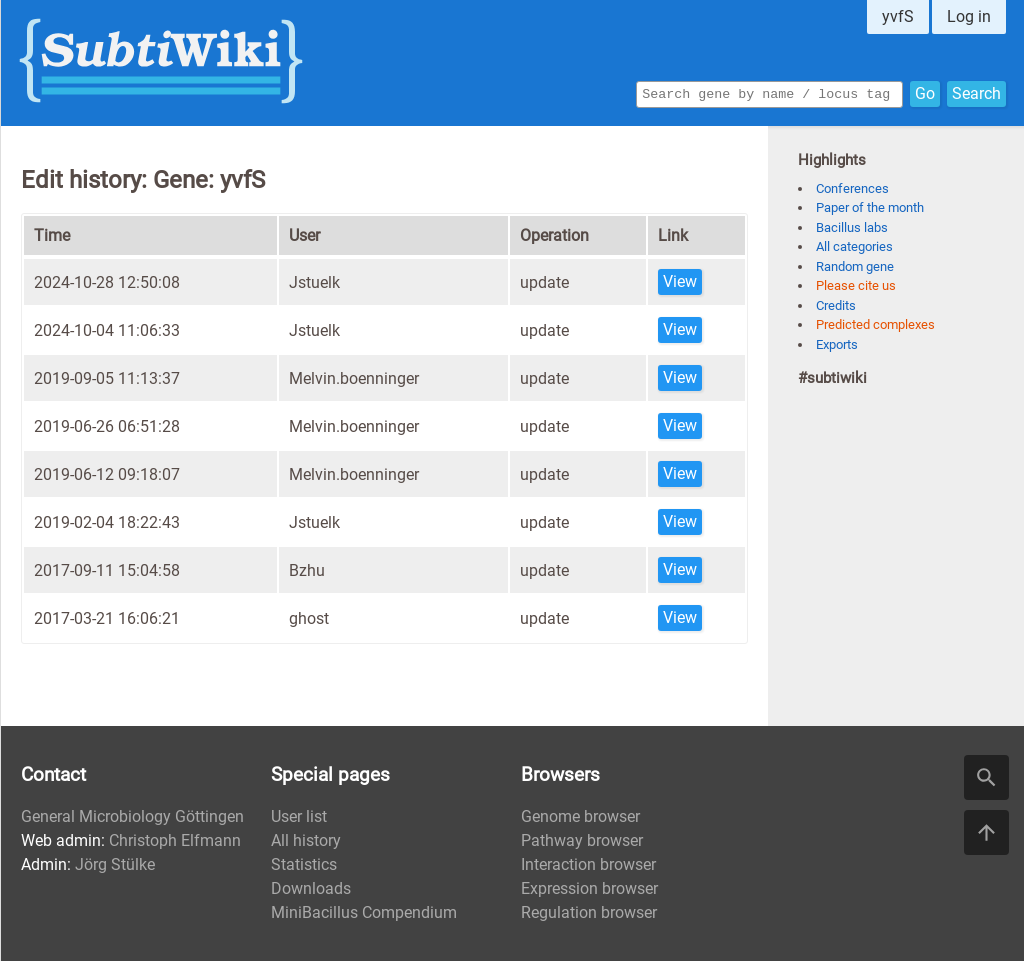 Image resolution: width=1024 pixels, height=961 pixels. I want to click on Christoph Elfmann, so click(175, 840).